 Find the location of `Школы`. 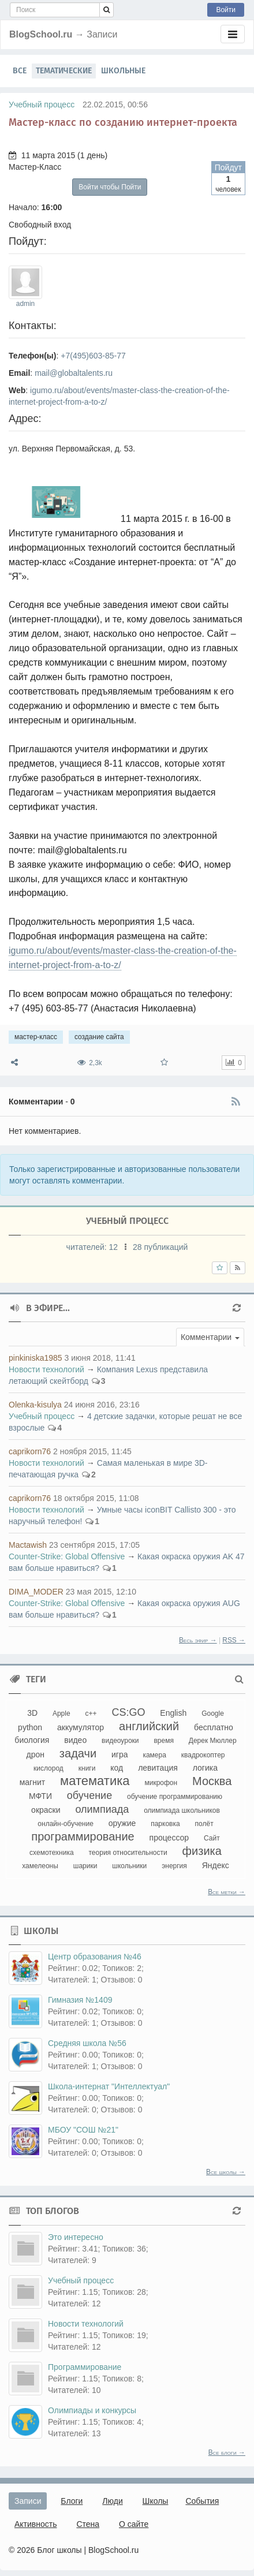

Школы is located at coordinates (156, 2501).